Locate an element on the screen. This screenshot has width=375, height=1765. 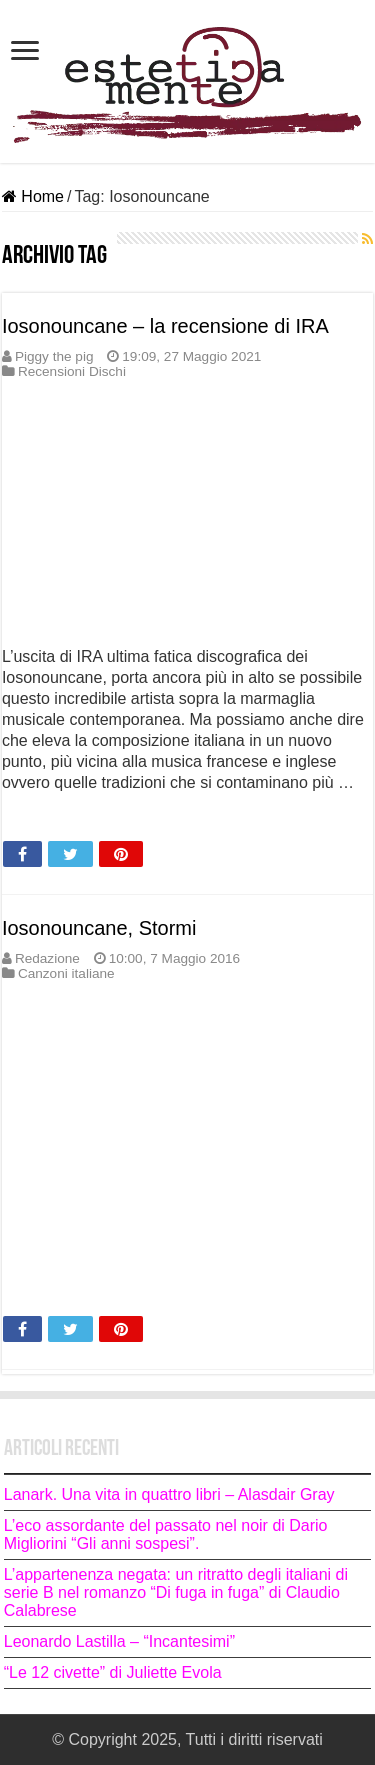
Piggy the pig is located at coordinates (54, 356).